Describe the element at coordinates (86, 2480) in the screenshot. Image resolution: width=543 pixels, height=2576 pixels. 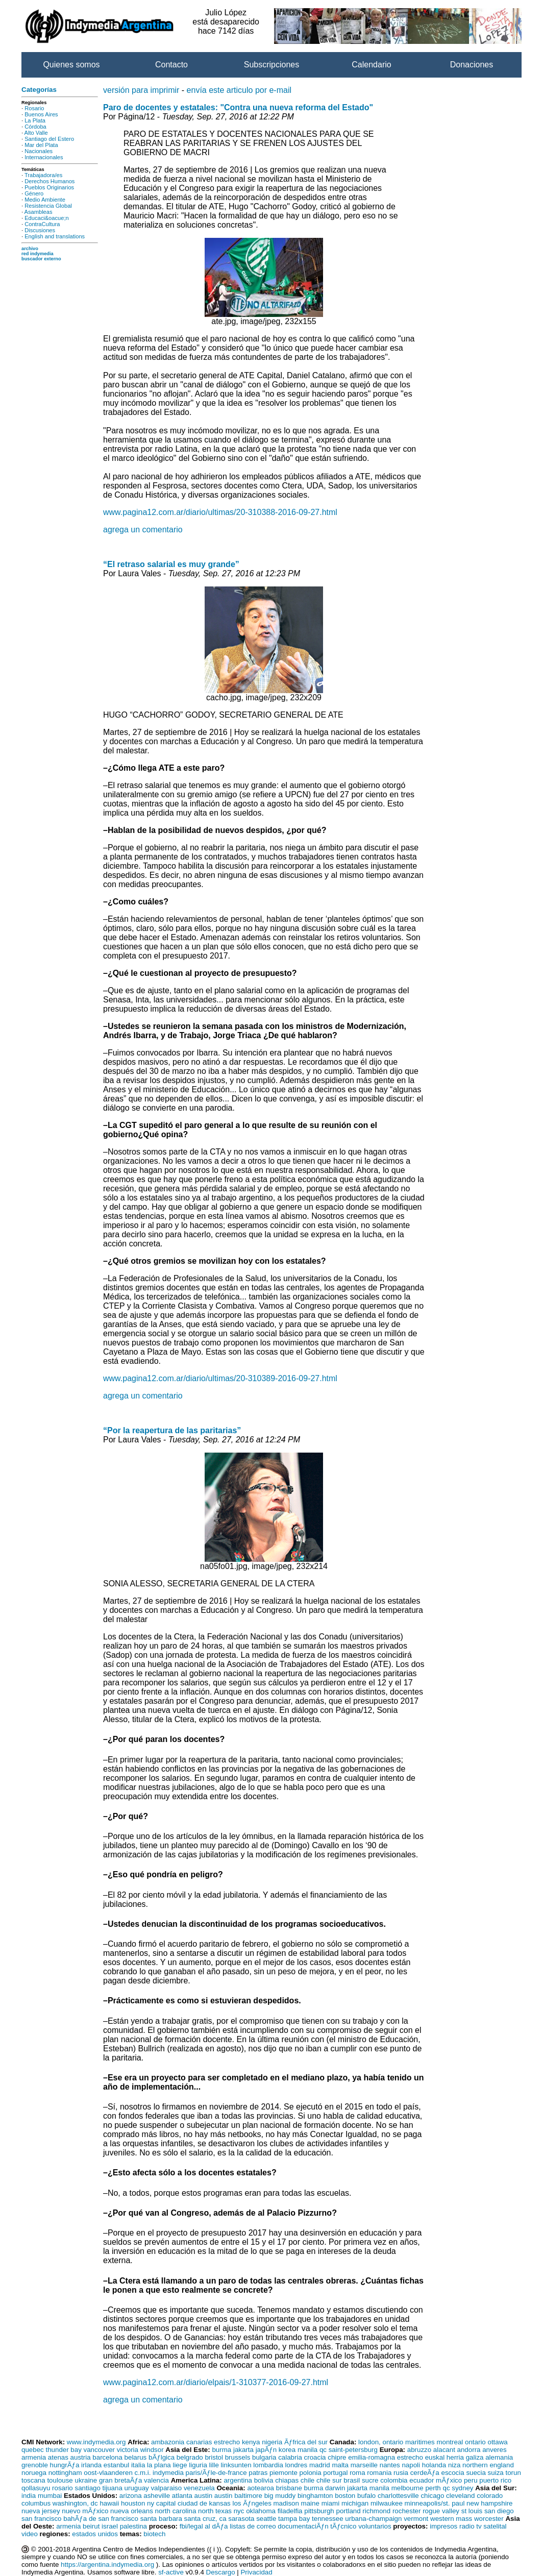
I see `ukraine` at that location.